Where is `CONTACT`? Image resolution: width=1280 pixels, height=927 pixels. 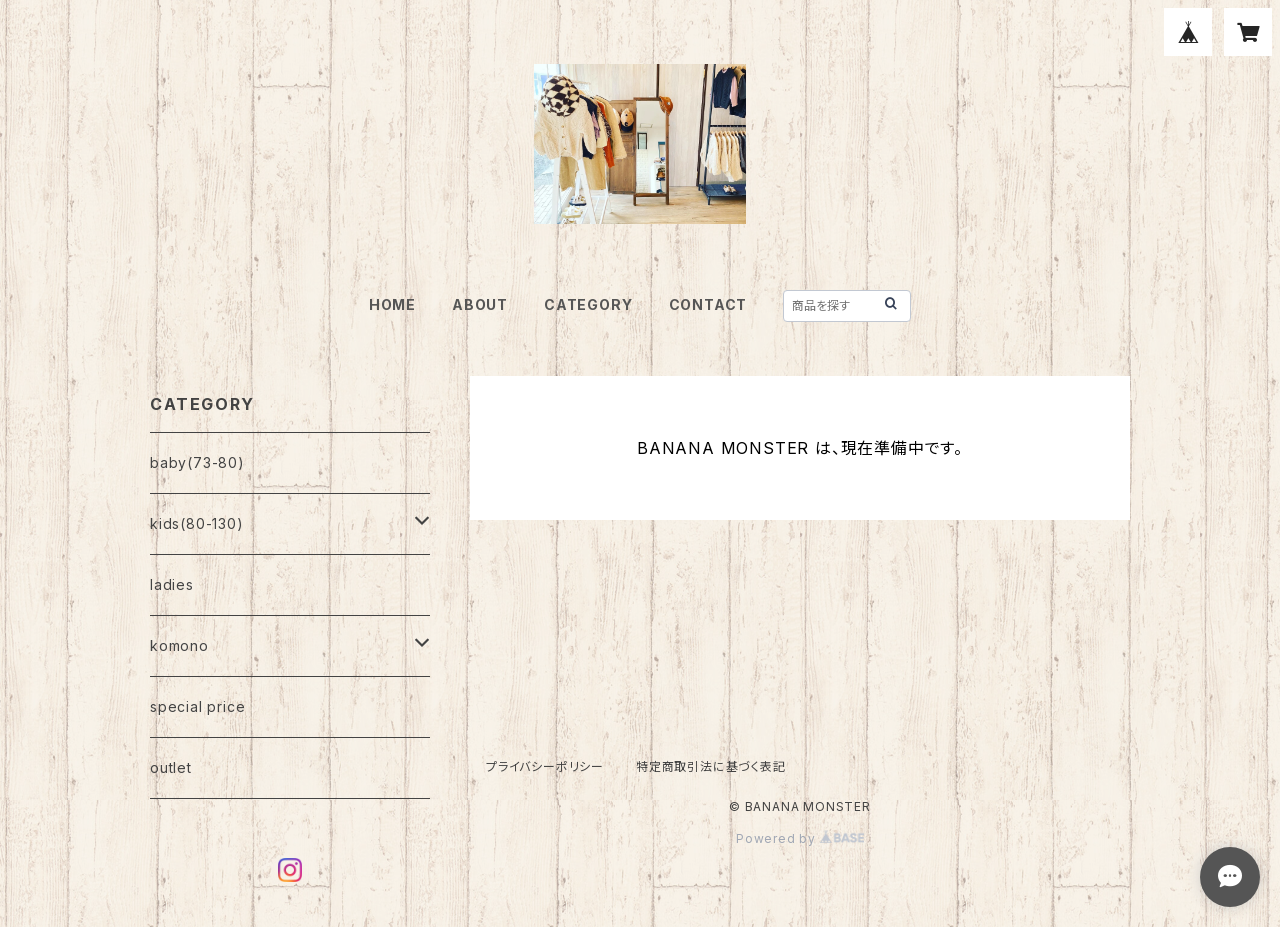 CONTACT is located at coordinates (708, 304).